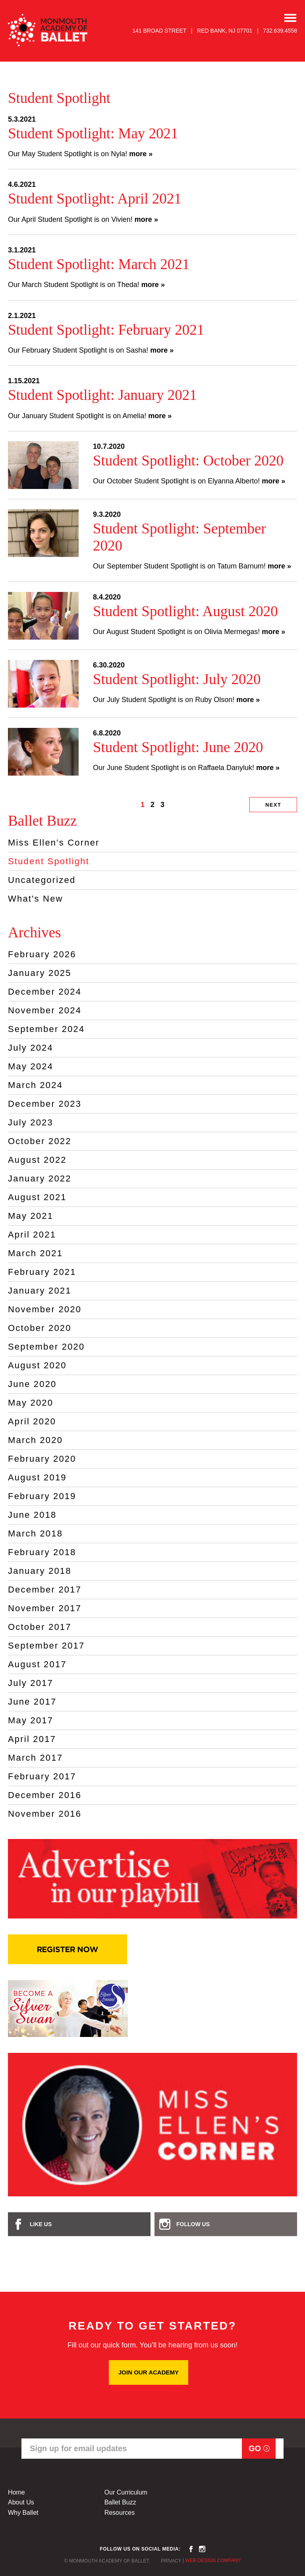  Describe the element at coordinates (44, 1608) in the screenshot. I see `November 2017` at that location.